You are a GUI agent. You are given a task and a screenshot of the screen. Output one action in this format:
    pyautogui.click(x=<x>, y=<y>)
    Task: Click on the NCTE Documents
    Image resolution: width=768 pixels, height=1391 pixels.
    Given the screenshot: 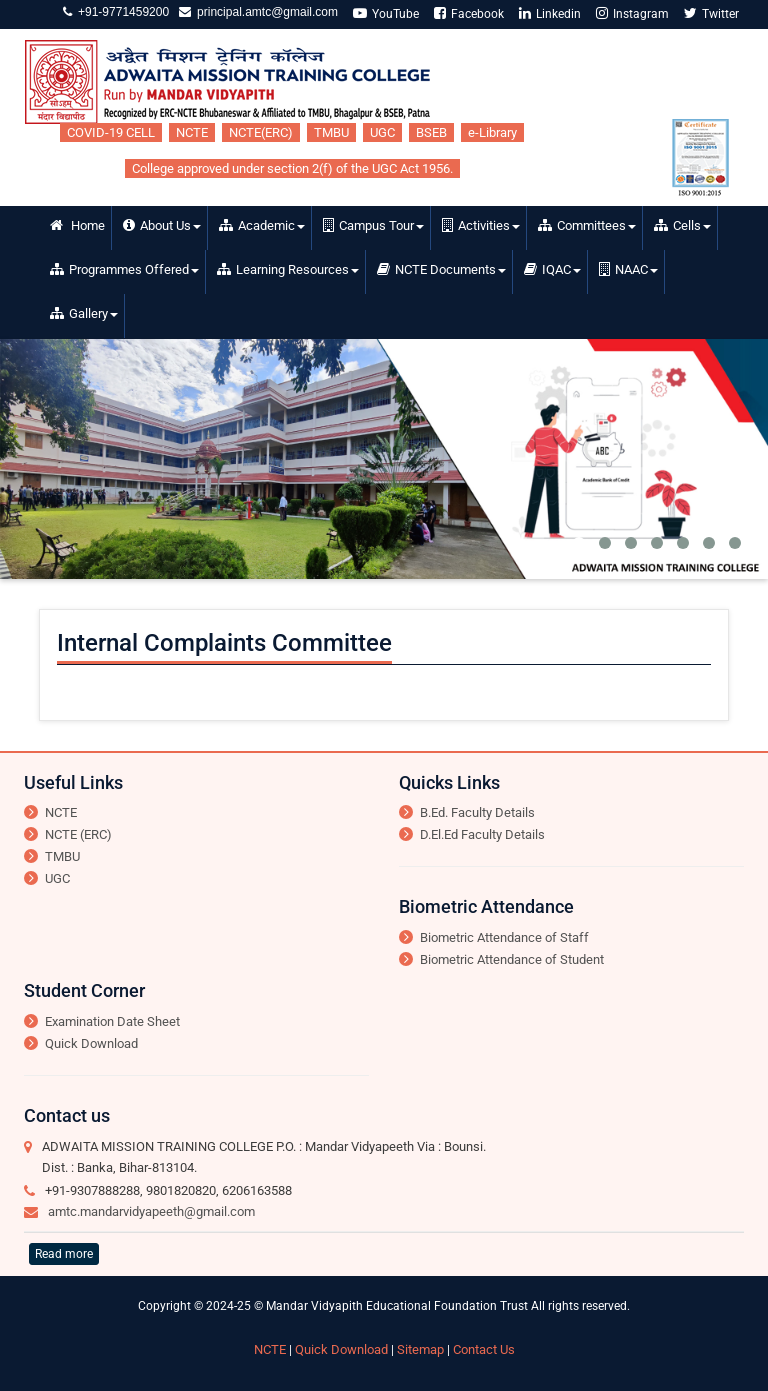 What is the action you would take?
    pyautogui.click(x=441, y=269)
    